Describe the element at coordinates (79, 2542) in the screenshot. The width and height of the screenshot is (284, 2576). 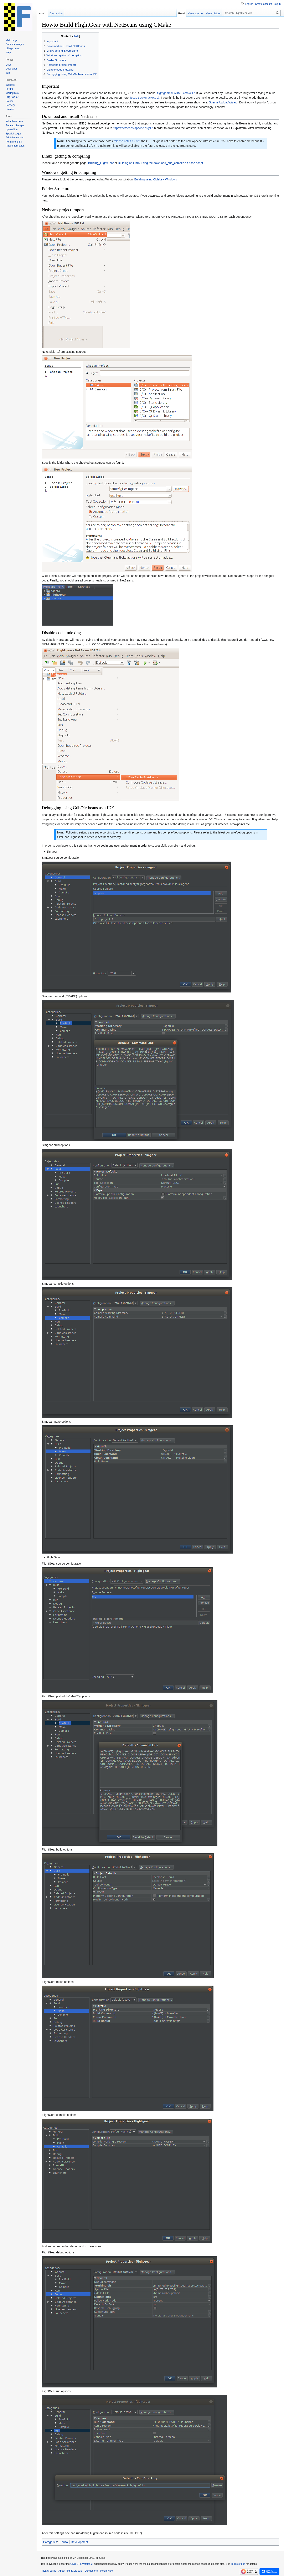
I see `Development` at that location.